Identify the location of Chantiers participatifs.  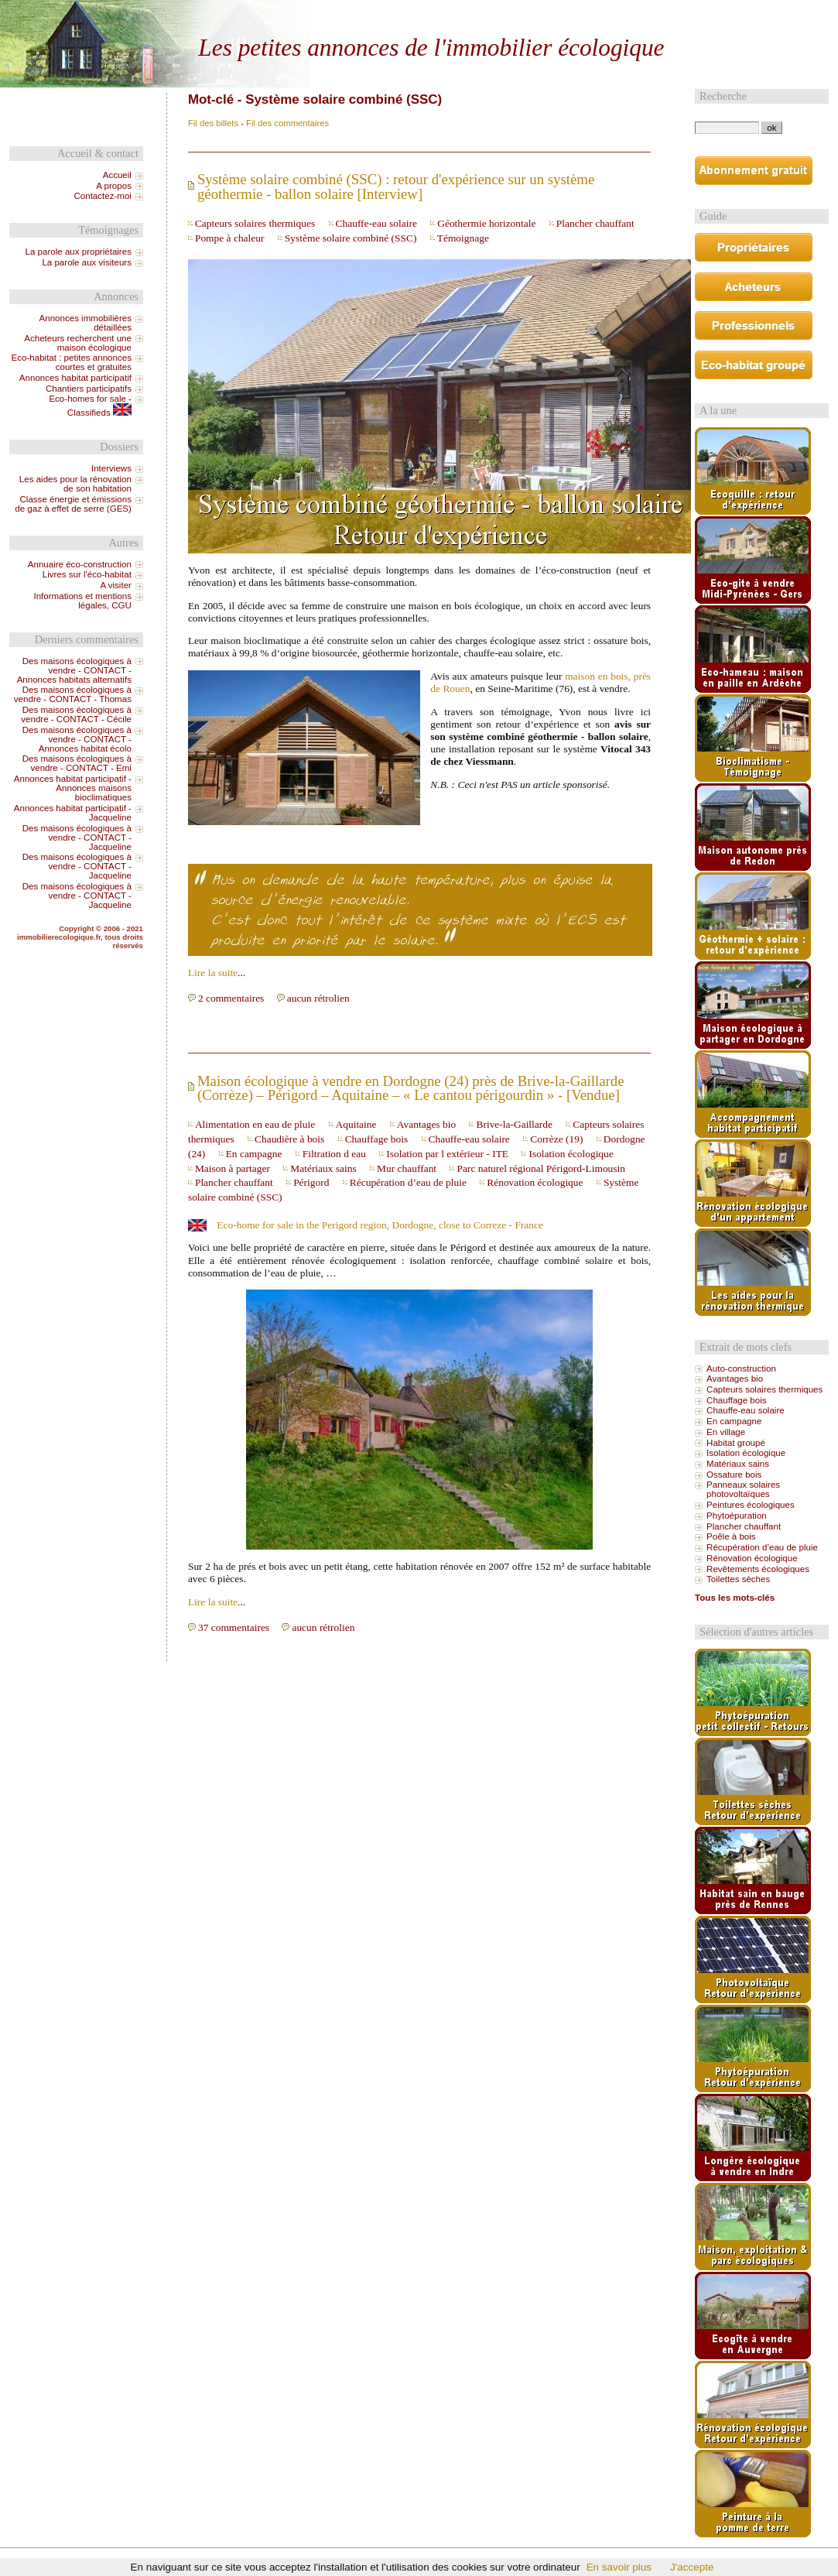
(89, 388).